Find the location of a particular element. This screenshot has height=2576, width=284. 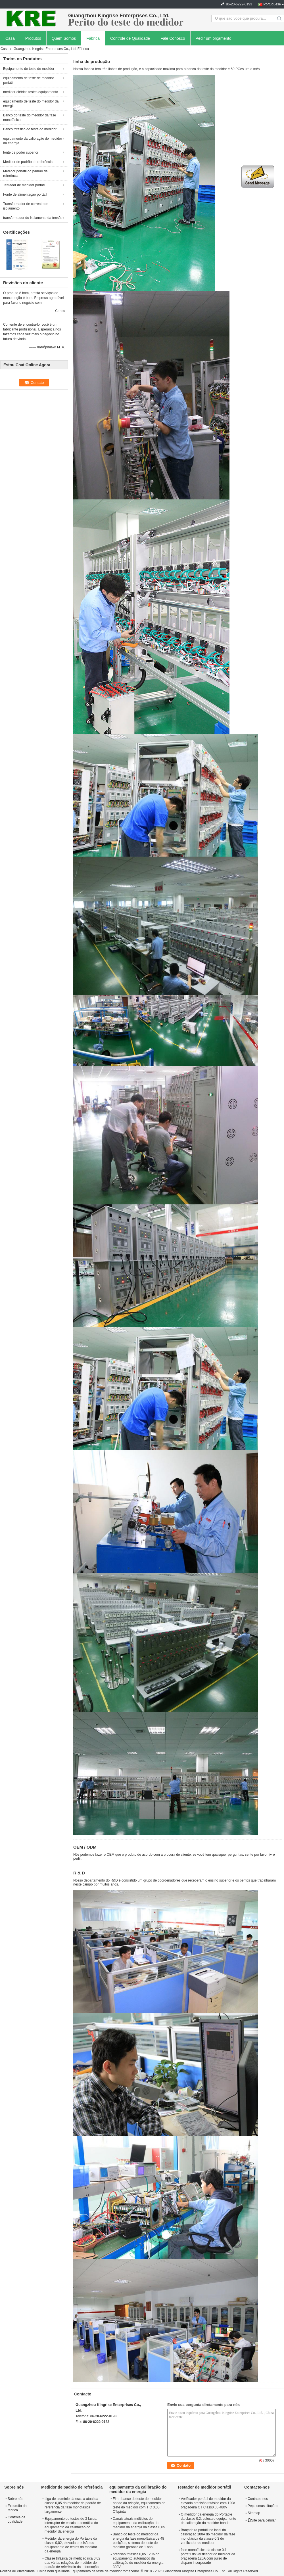

Fonte de alimentação portátil is located at coordinates (25, 194).